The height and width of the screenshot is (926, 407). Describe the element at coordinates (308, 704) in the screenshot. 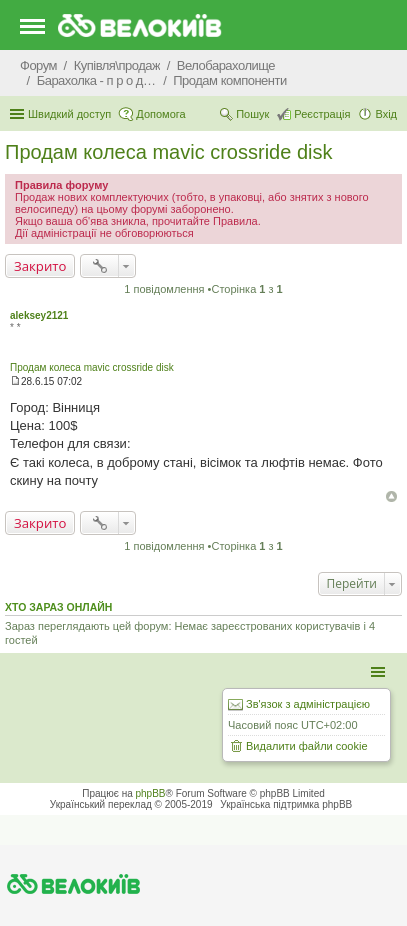

I see `Зв'язок з адміністрацією [menuitem]` at that location.